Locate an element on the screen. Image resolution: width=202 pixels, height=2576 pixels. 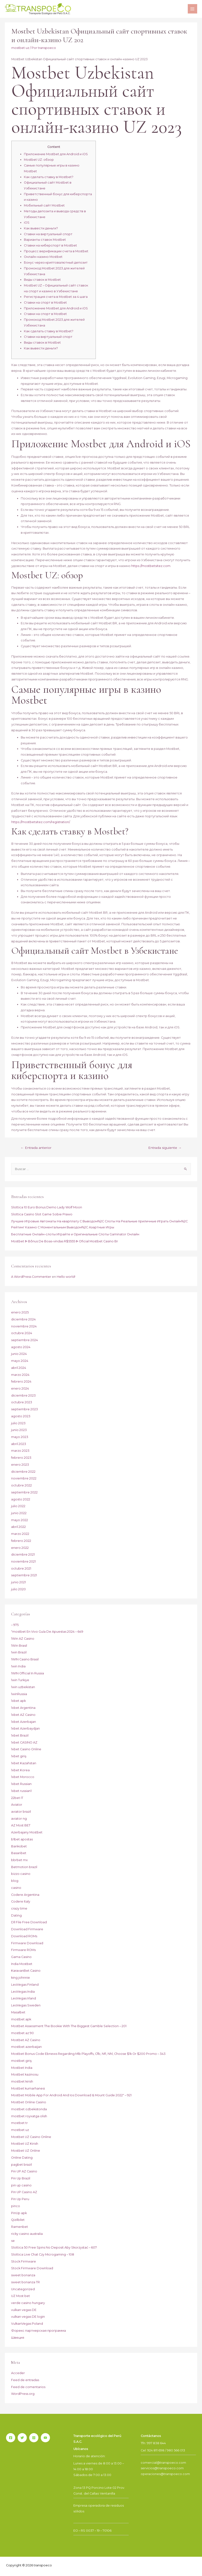
1xbet CASINO AZ is located at coordinates (24, 1742).